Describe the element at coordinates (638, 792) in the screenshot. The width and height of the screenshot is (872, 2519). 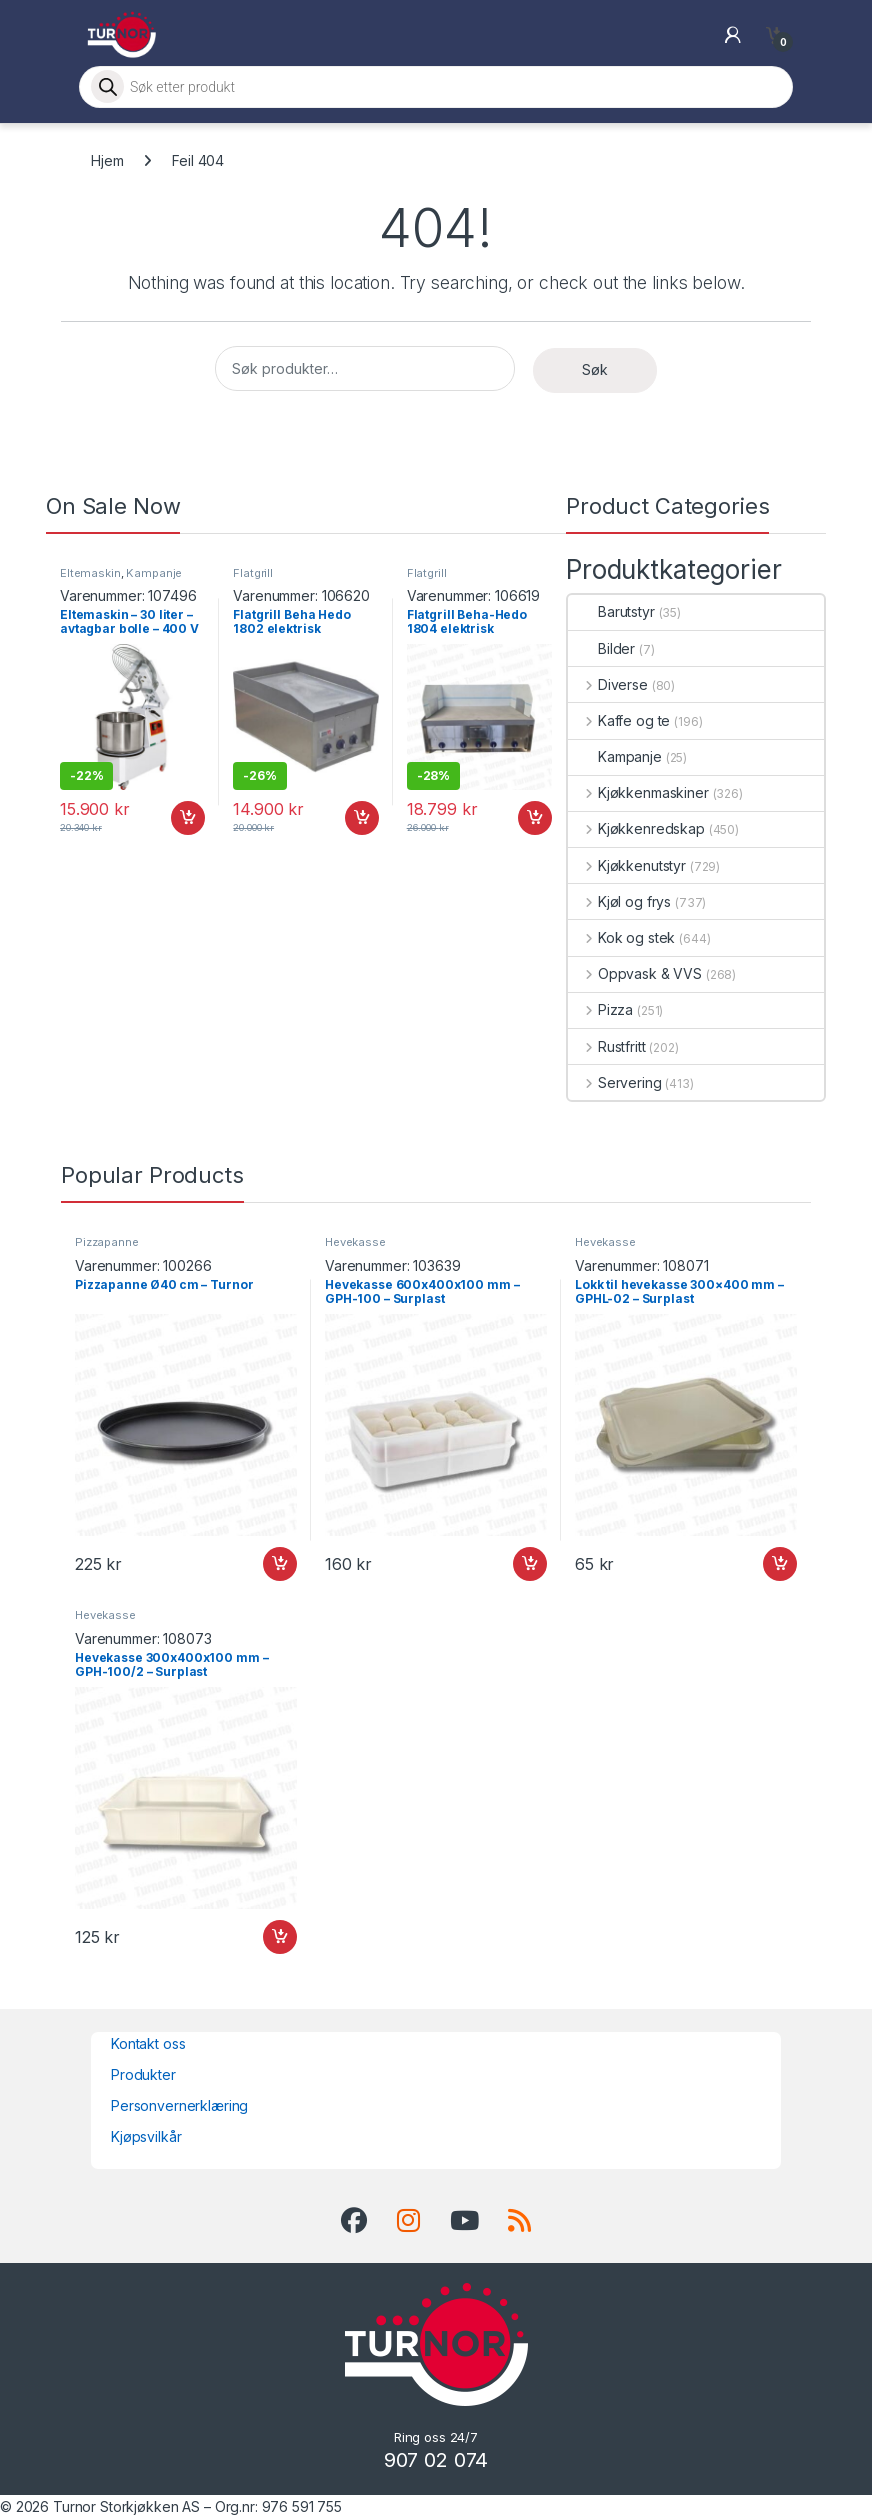
I see `Kjøkkenmaskiner` at that location.